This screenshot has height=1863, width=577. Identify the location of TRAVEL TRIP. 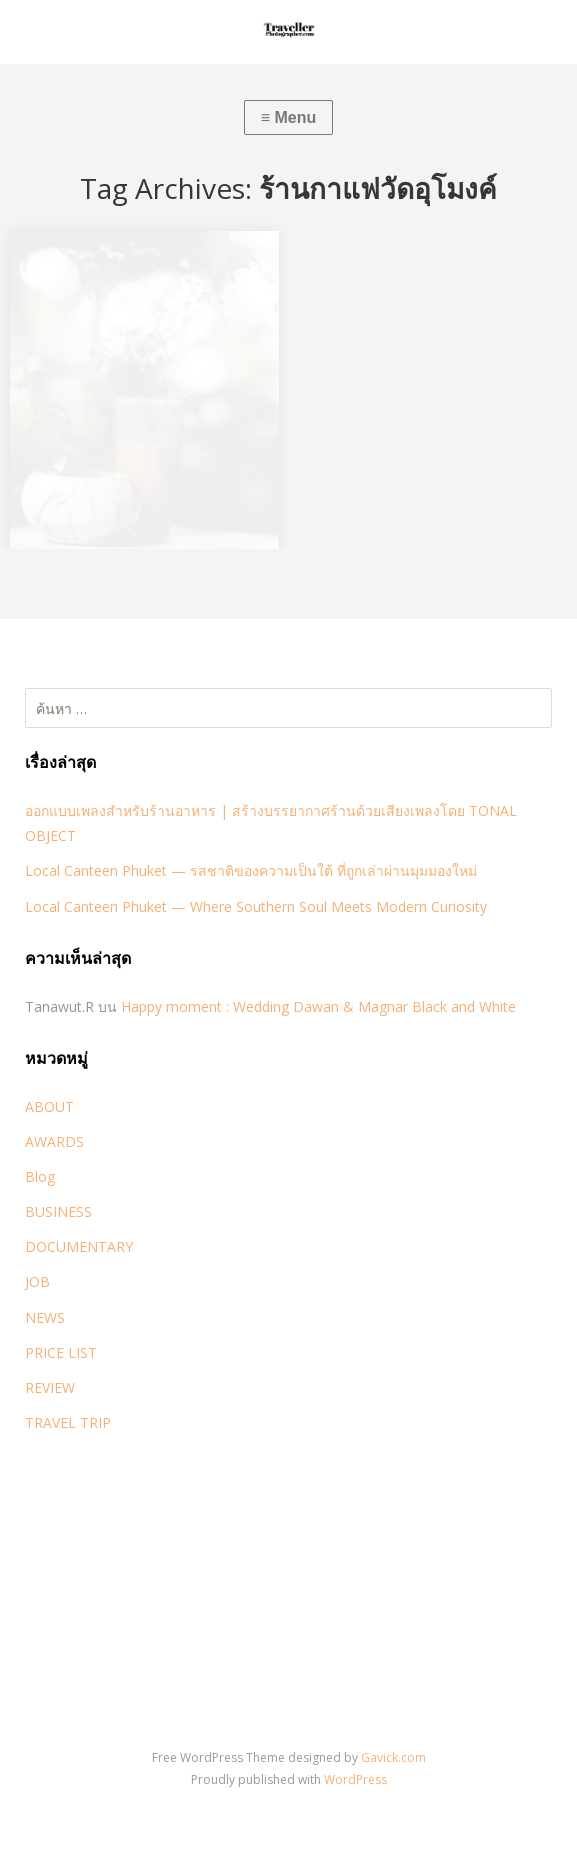
(68, 1422).